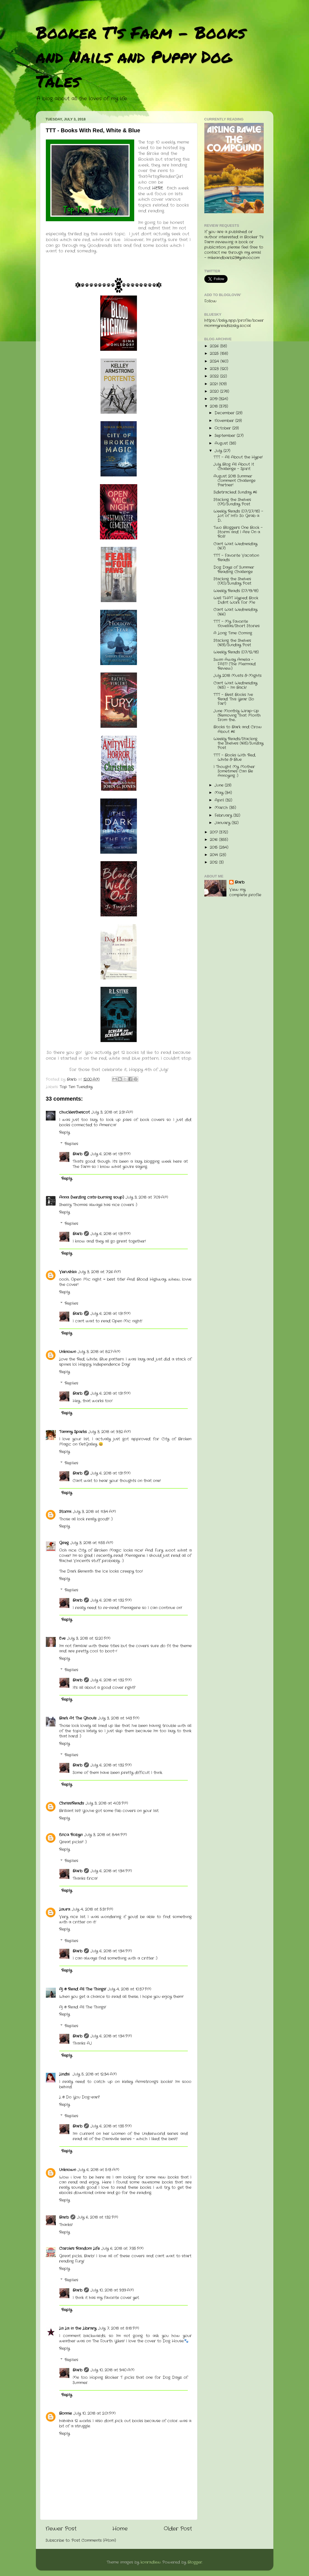 The height and width of the screenshot is (2576, 309). I want to click on Reply, so click(64, 1132).